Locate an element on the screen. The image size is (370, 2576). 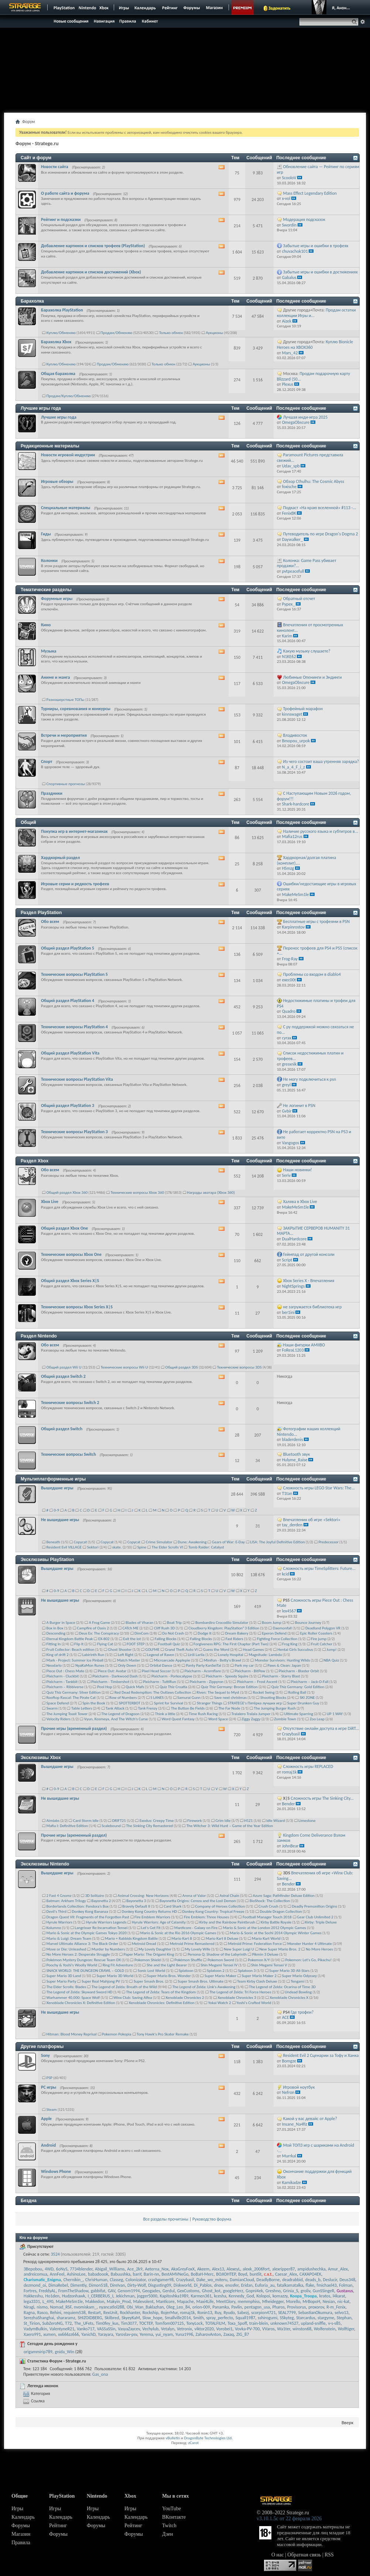
Toxa_Spoff is located at coordinates (237, 2323).